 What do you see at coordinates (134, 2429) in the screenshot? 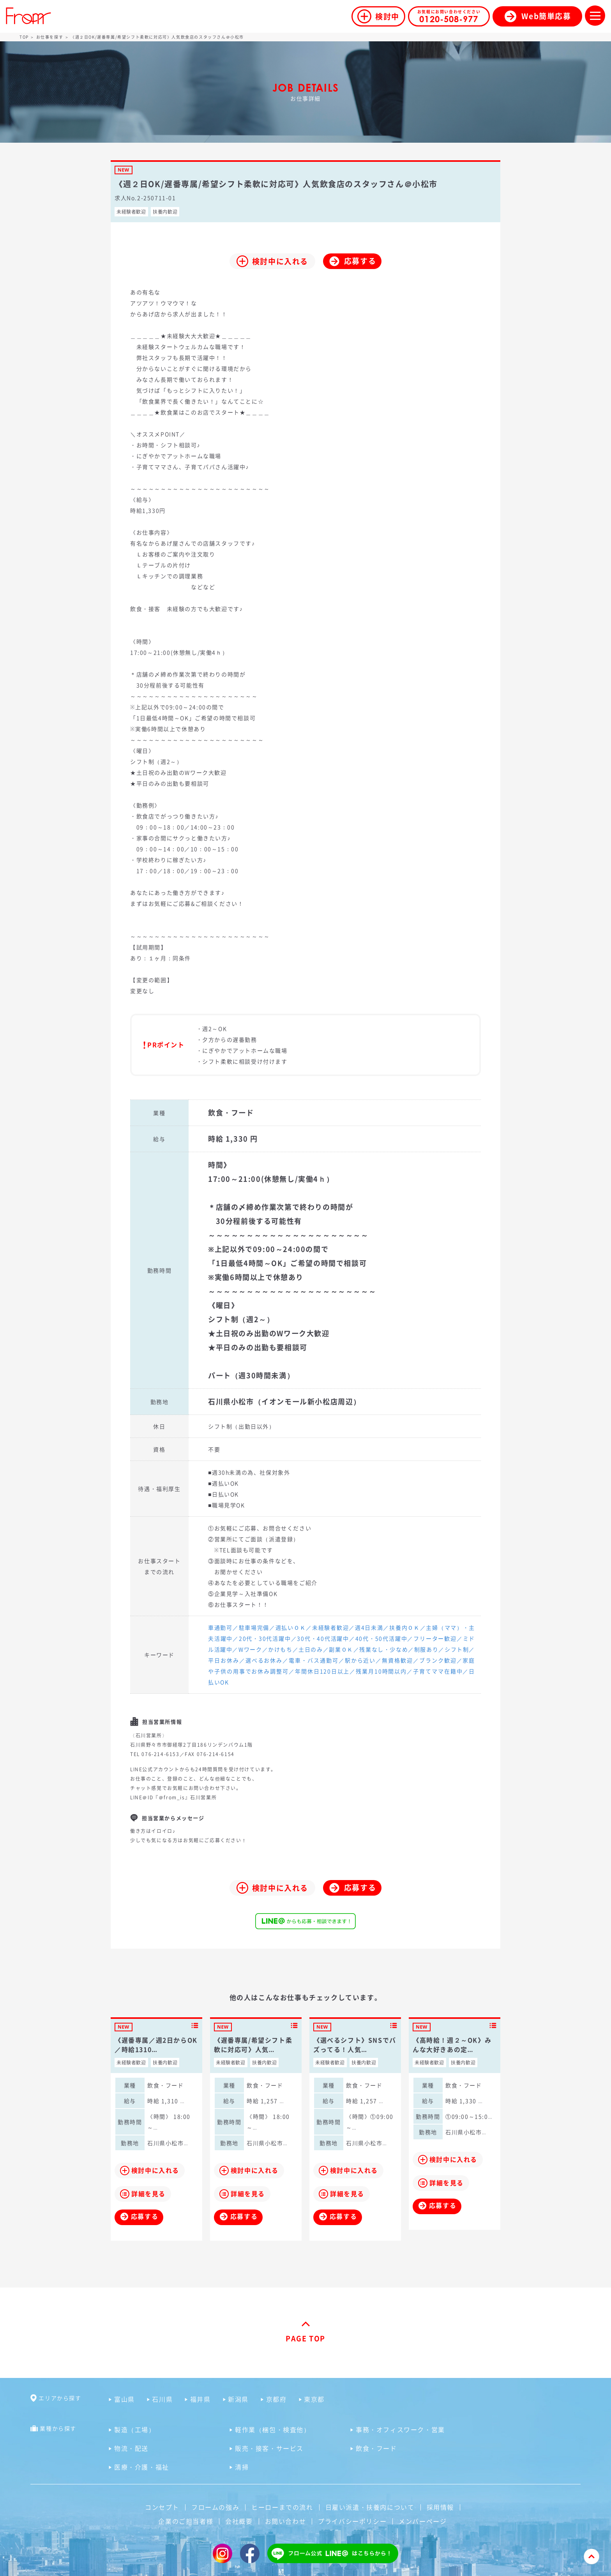
I see `製造（工場）` at bounding box center [134, 2429].